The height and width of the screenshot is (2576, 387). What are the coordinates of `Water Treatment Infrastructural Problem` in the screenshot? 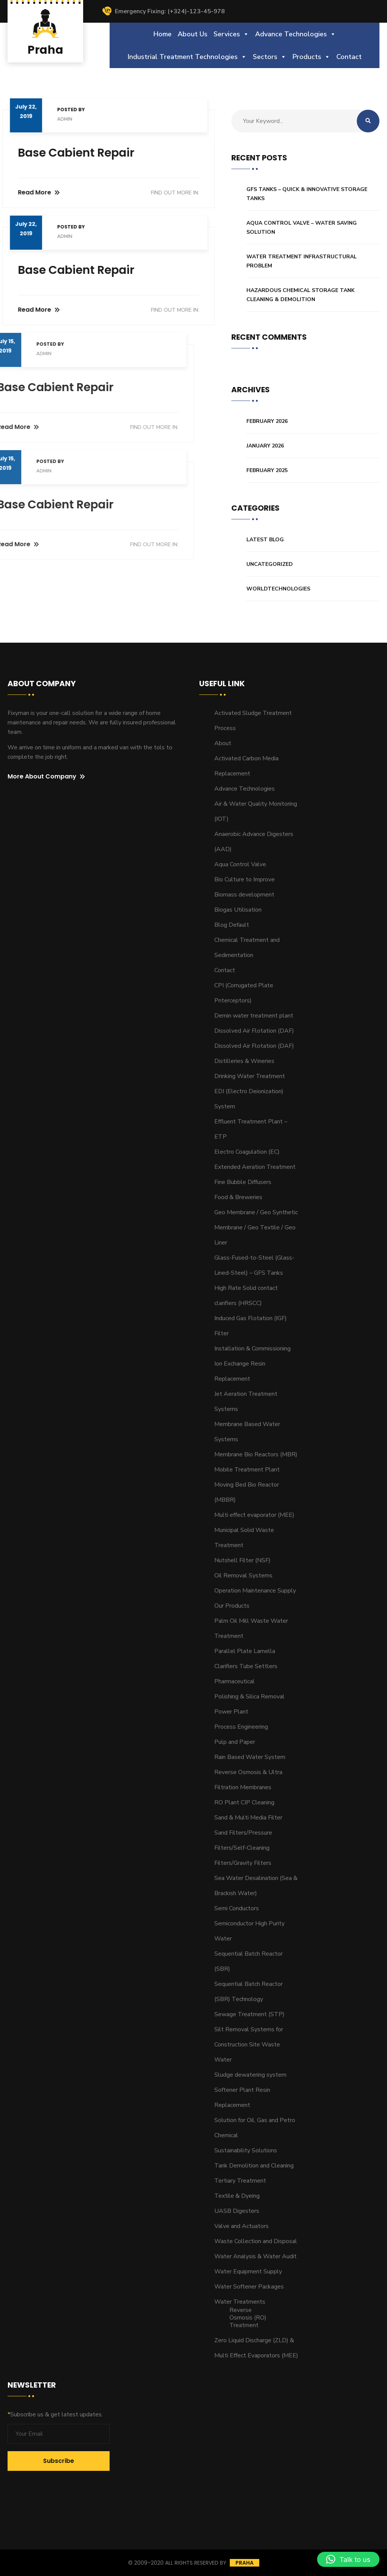 It's located at (301, 261).